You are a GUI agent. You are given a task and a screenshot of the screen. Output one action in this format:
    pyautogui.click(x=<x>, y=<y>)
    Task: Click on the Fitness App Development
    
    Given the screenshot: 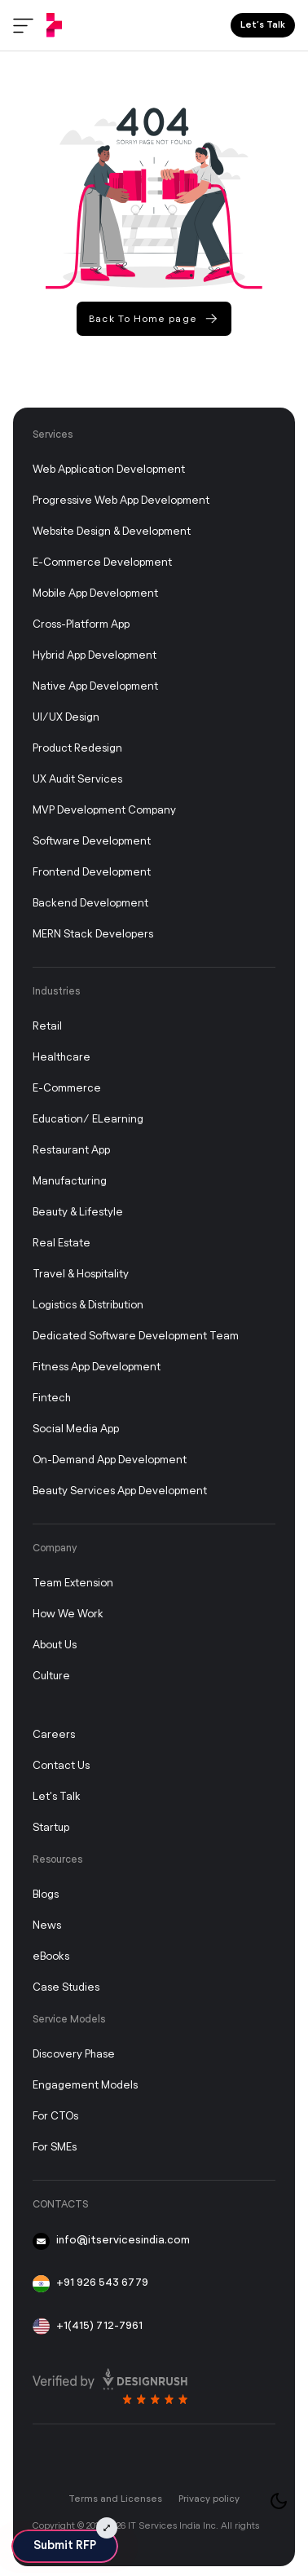 What is the action you would take?
    pyautogui.click(x=97, y=1367)
    